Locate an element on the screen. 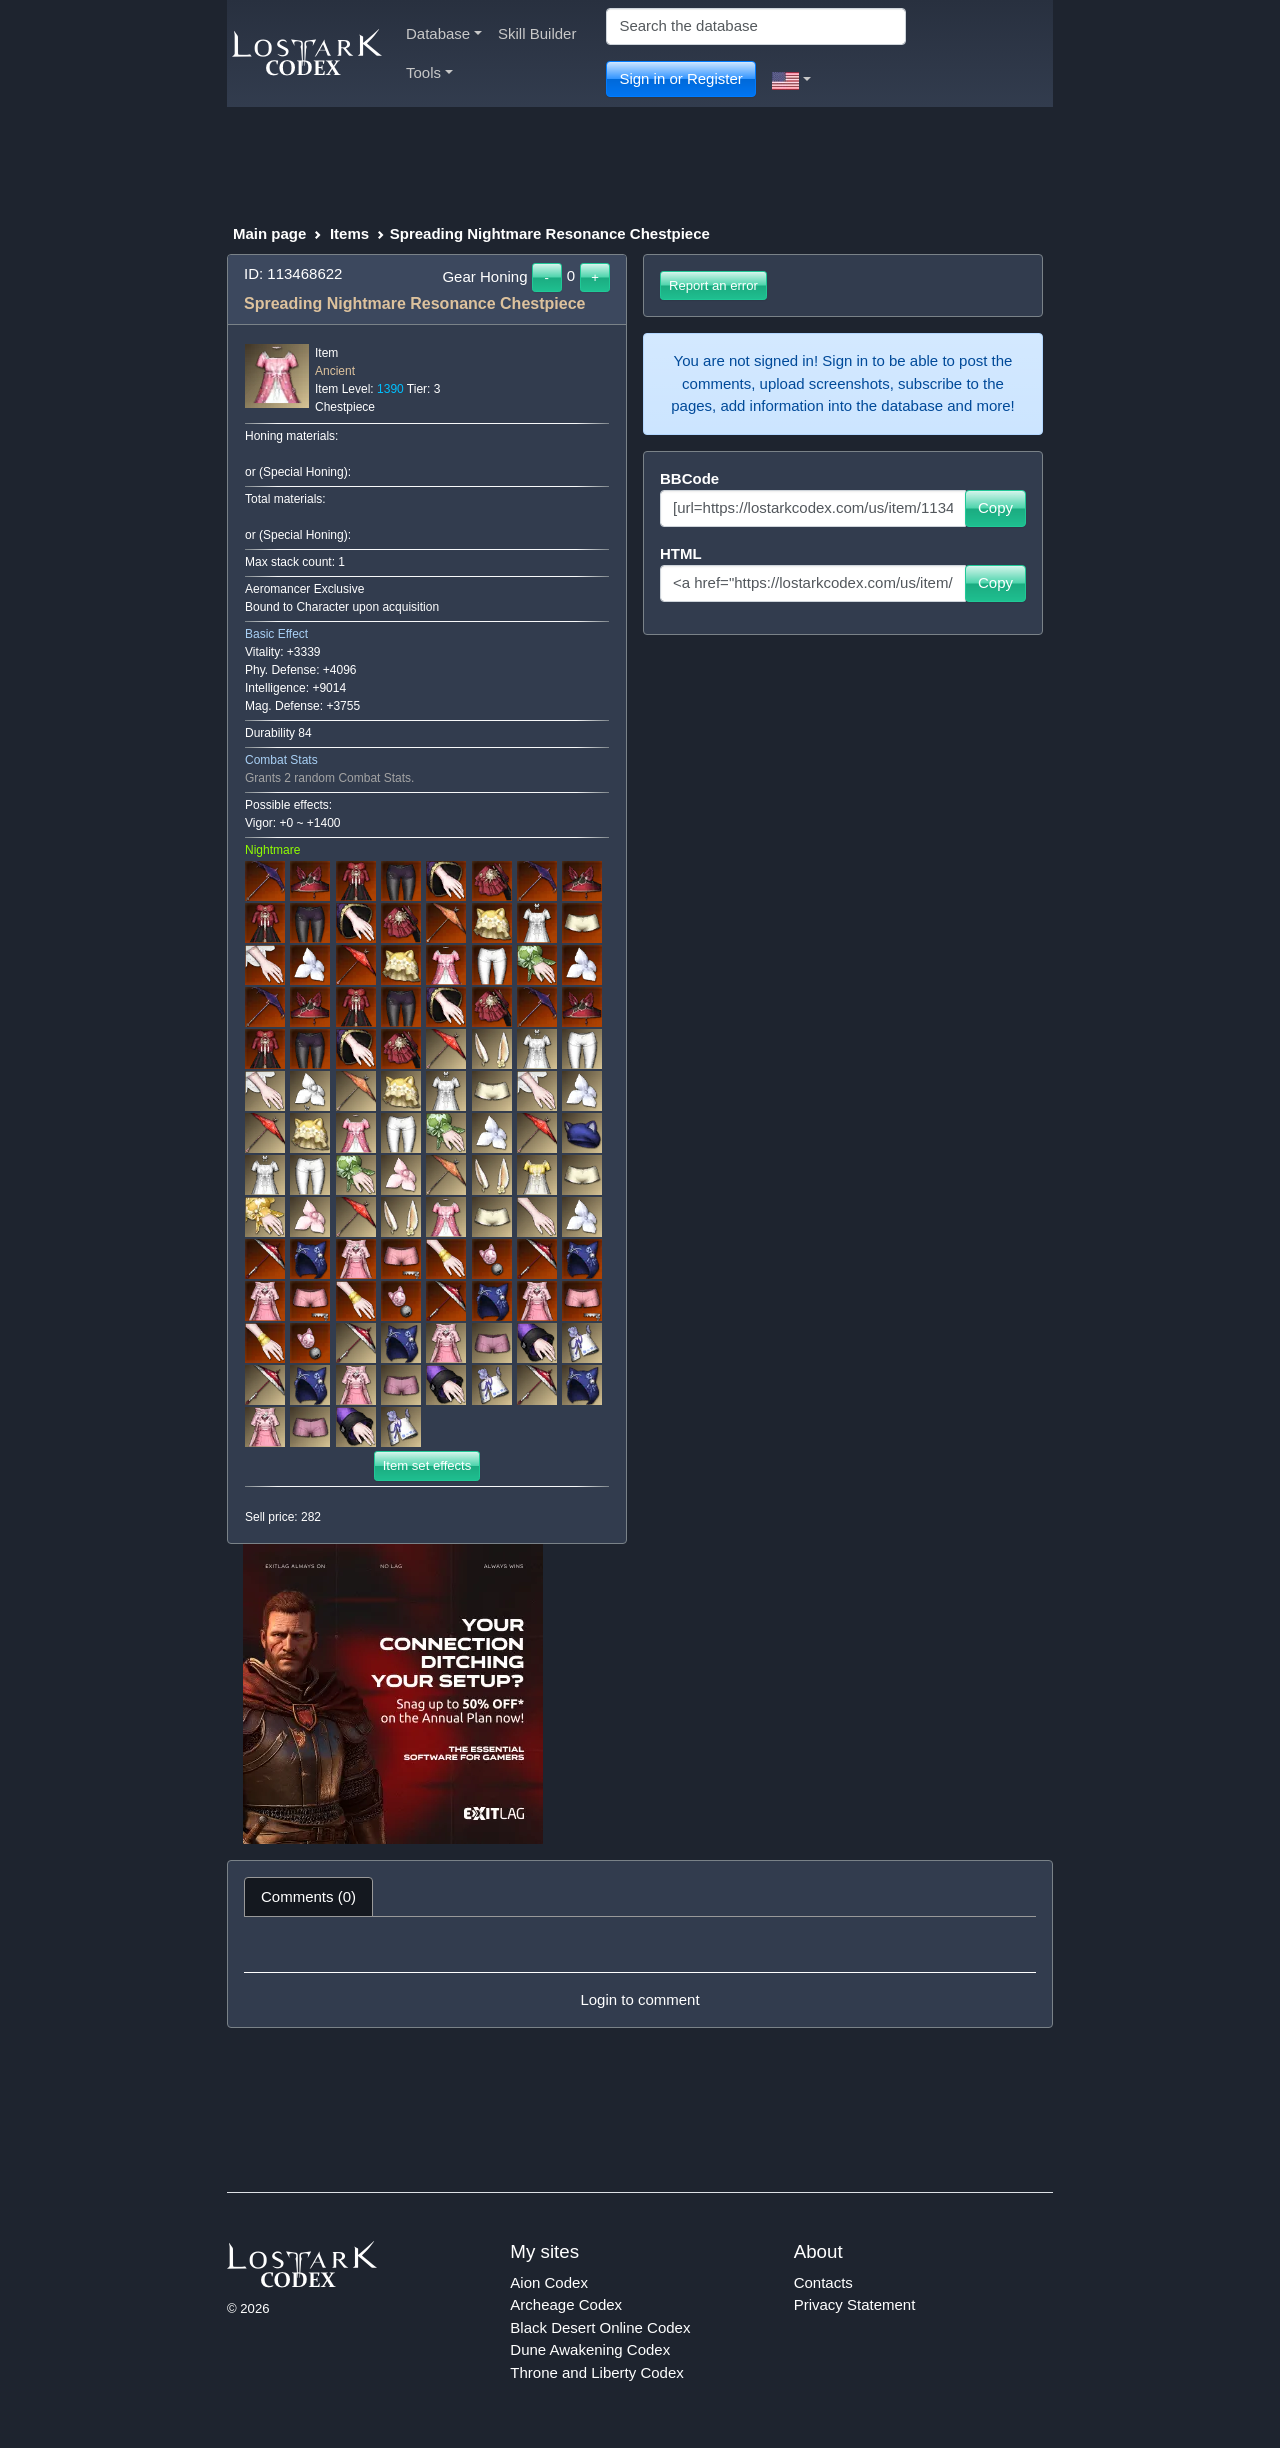 The width and height of the screenshot is (1280, 2448). Items is located at coordinates (349, 233).